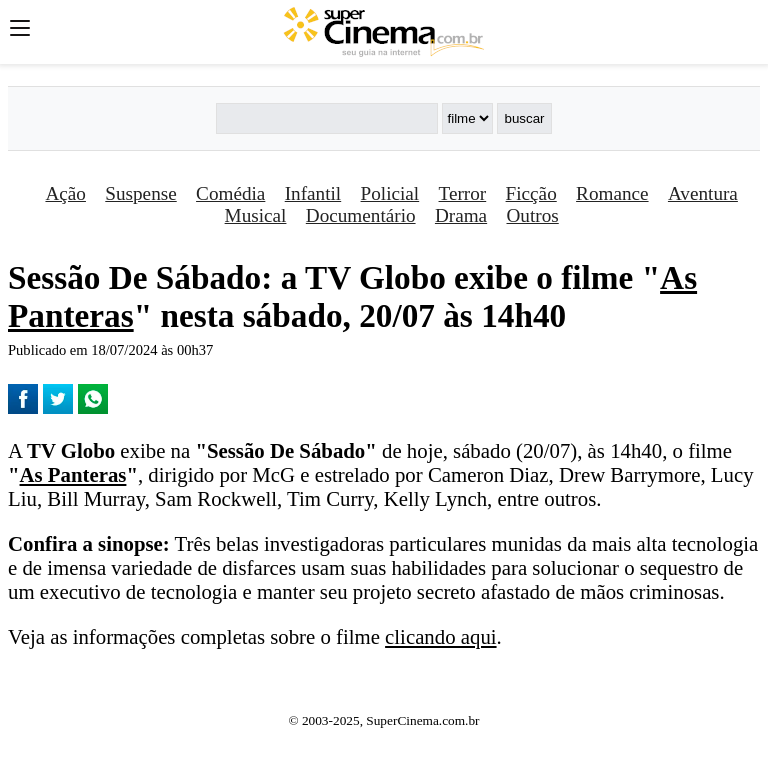 The height and width of the screenshot is (777, 768). I want to click on Terror, so click(463, 193).